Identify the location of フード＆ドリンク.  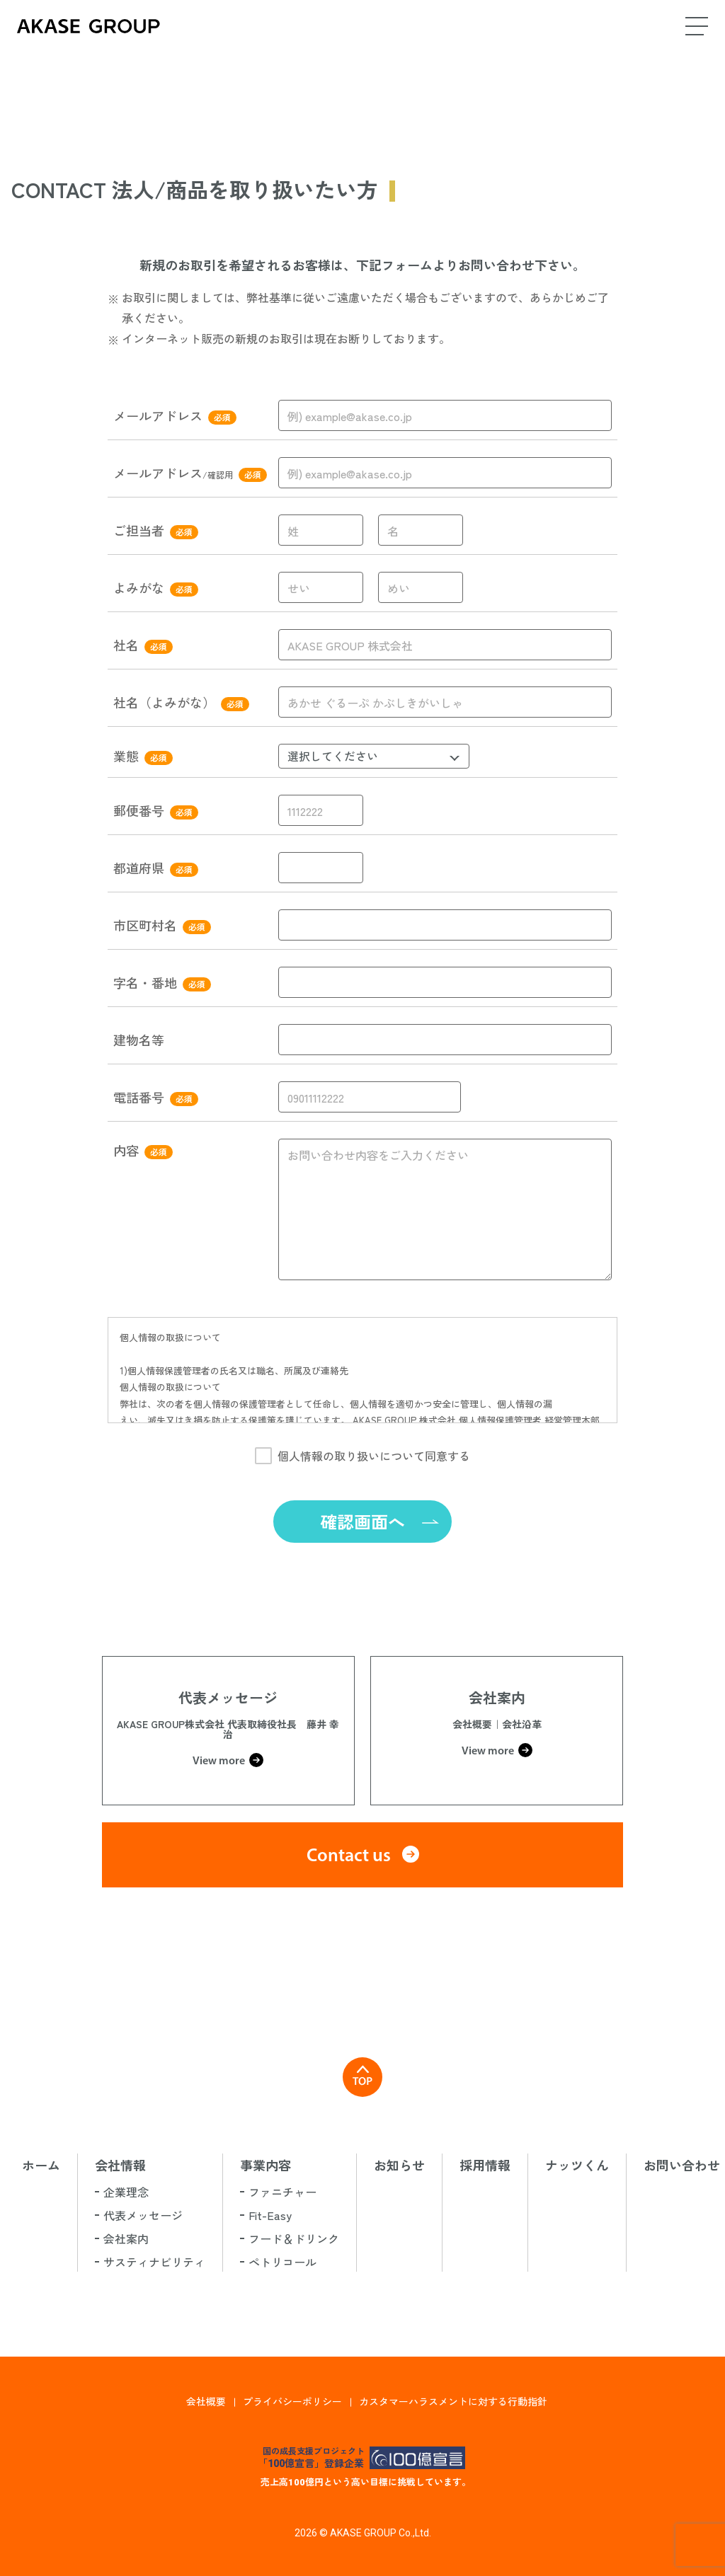
(294, 2238).